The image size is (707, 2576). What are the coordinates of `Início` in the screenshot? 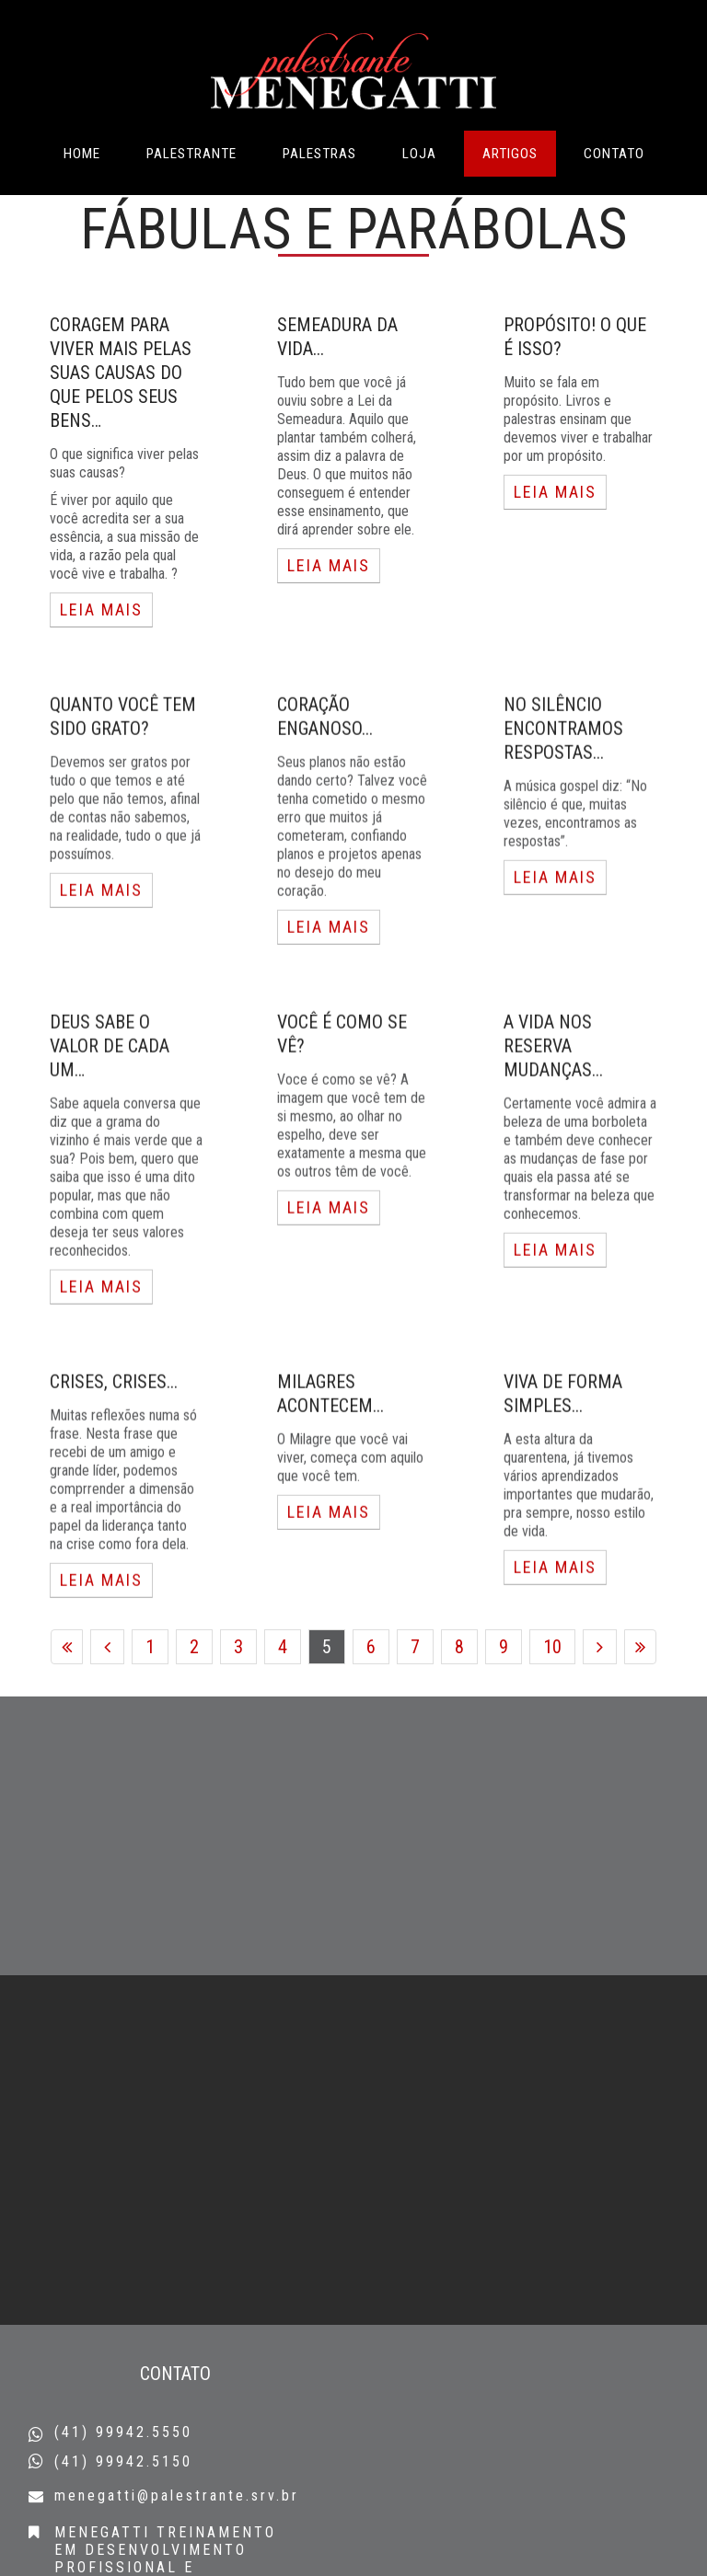 It's located at (67, 1692).